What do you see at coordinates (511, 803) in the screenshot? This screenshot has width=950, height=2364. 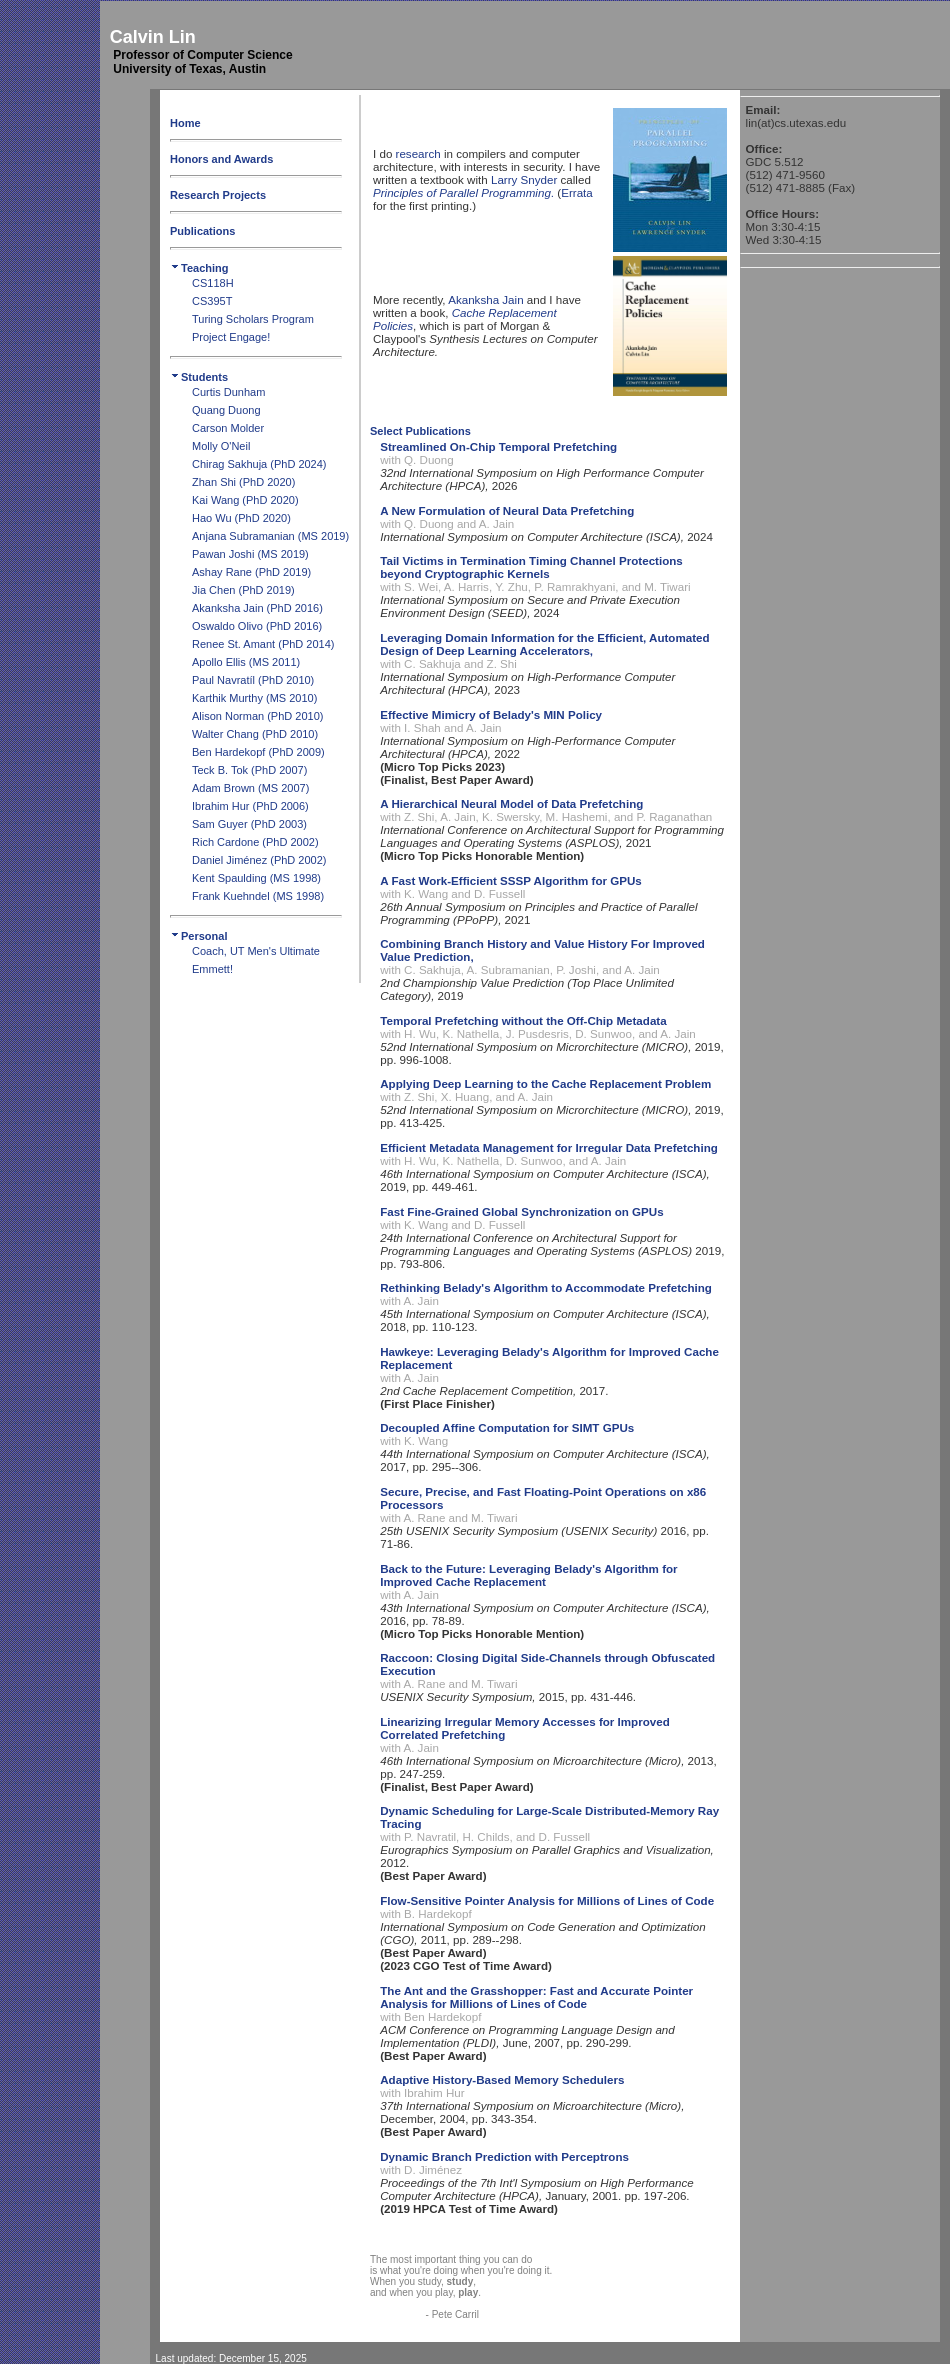 I see `A Hierarchical Neural Model of Data Prefetching` at bounding box center [511, 803].